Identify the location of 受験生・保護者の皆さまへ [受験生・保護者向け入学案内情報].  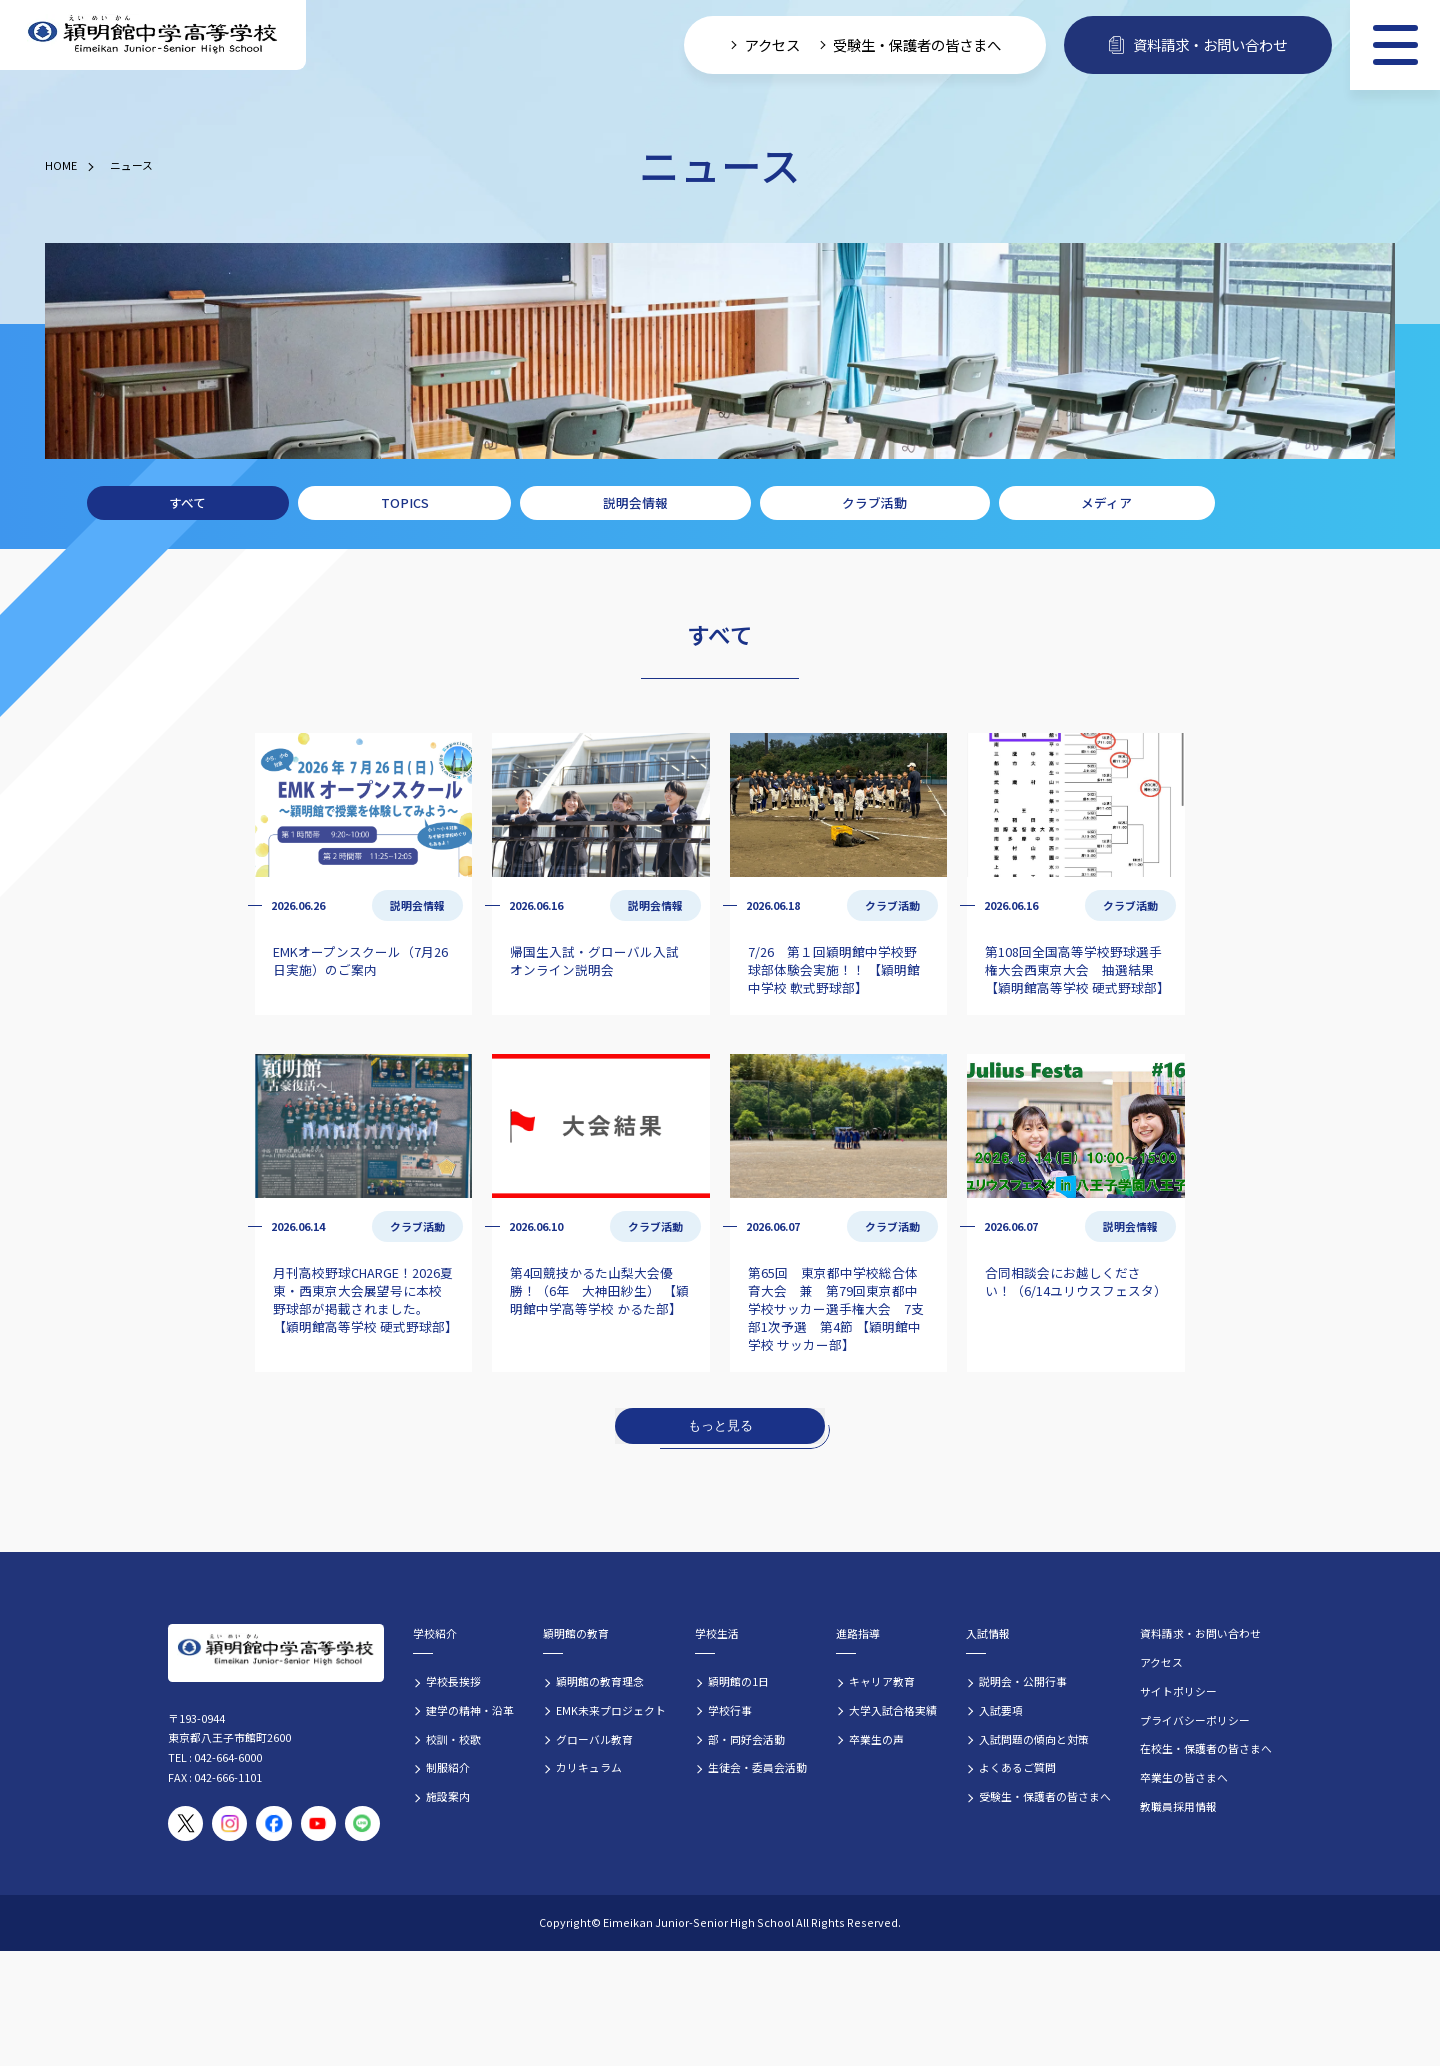
(917, 44).